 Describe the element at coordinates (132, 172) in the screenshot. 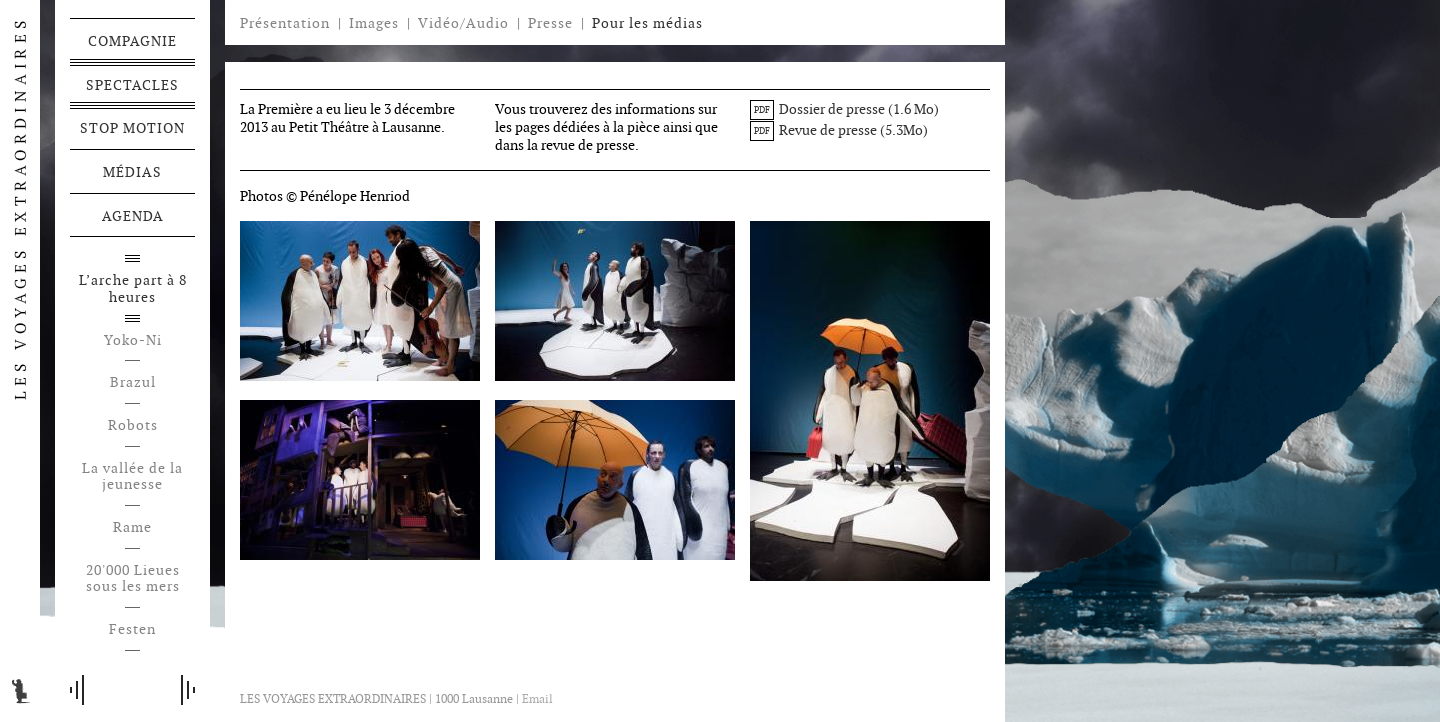

I see `Médias` at that location.